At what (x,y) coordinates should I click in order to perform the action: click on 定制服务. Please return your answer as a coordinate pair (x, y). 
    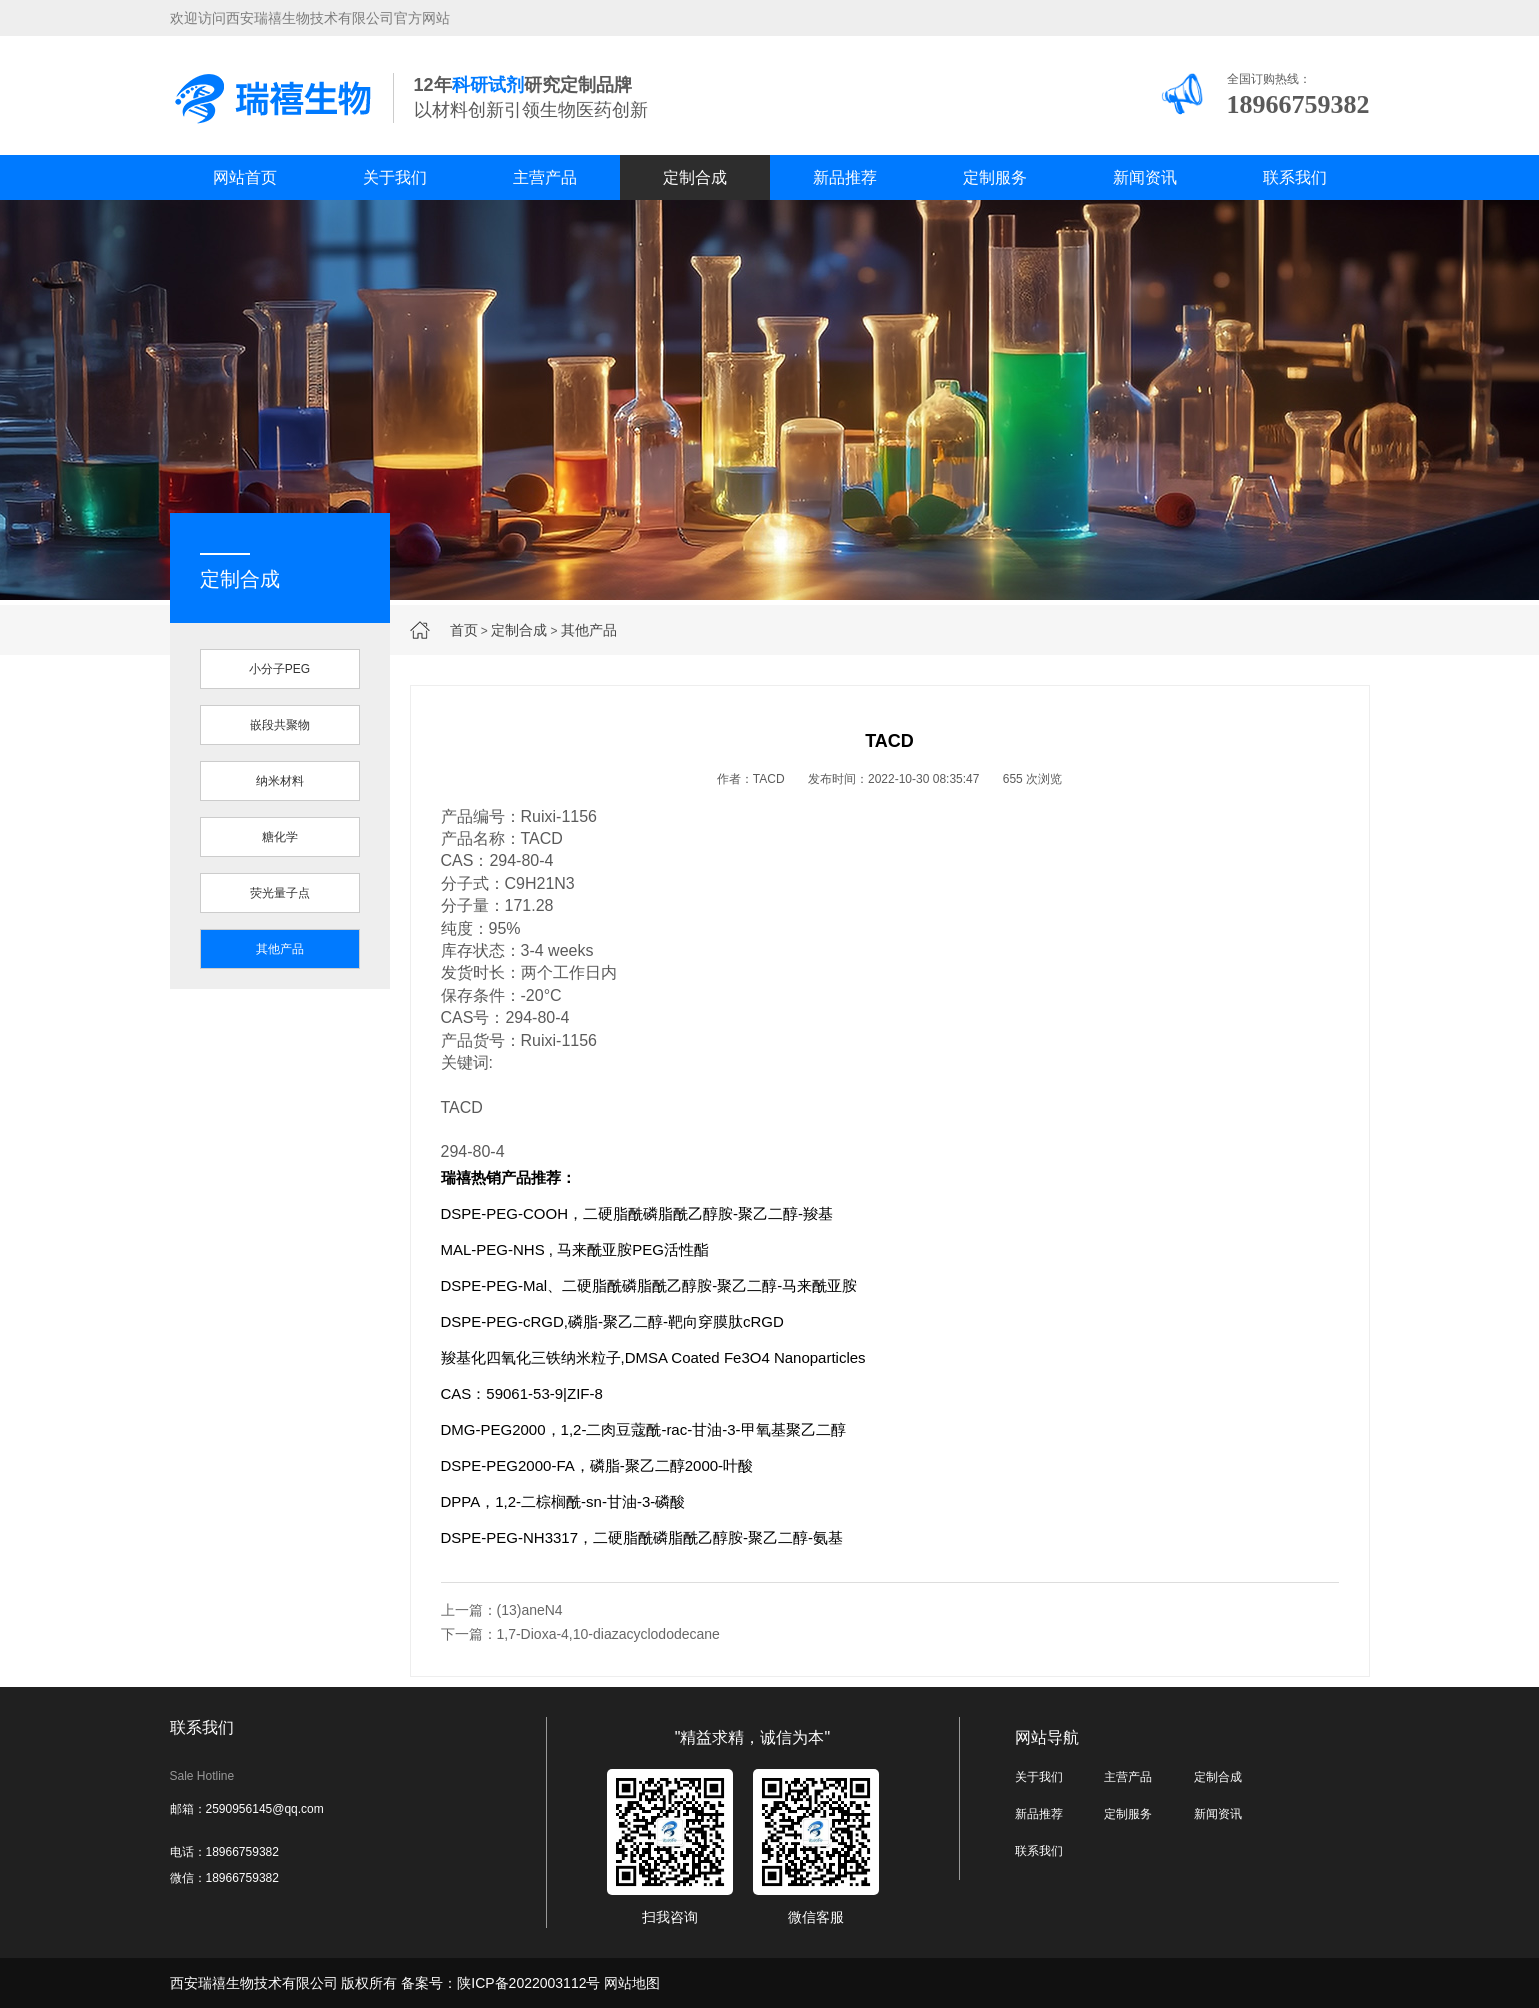
    Looking at the image, I should click on (995, 177).